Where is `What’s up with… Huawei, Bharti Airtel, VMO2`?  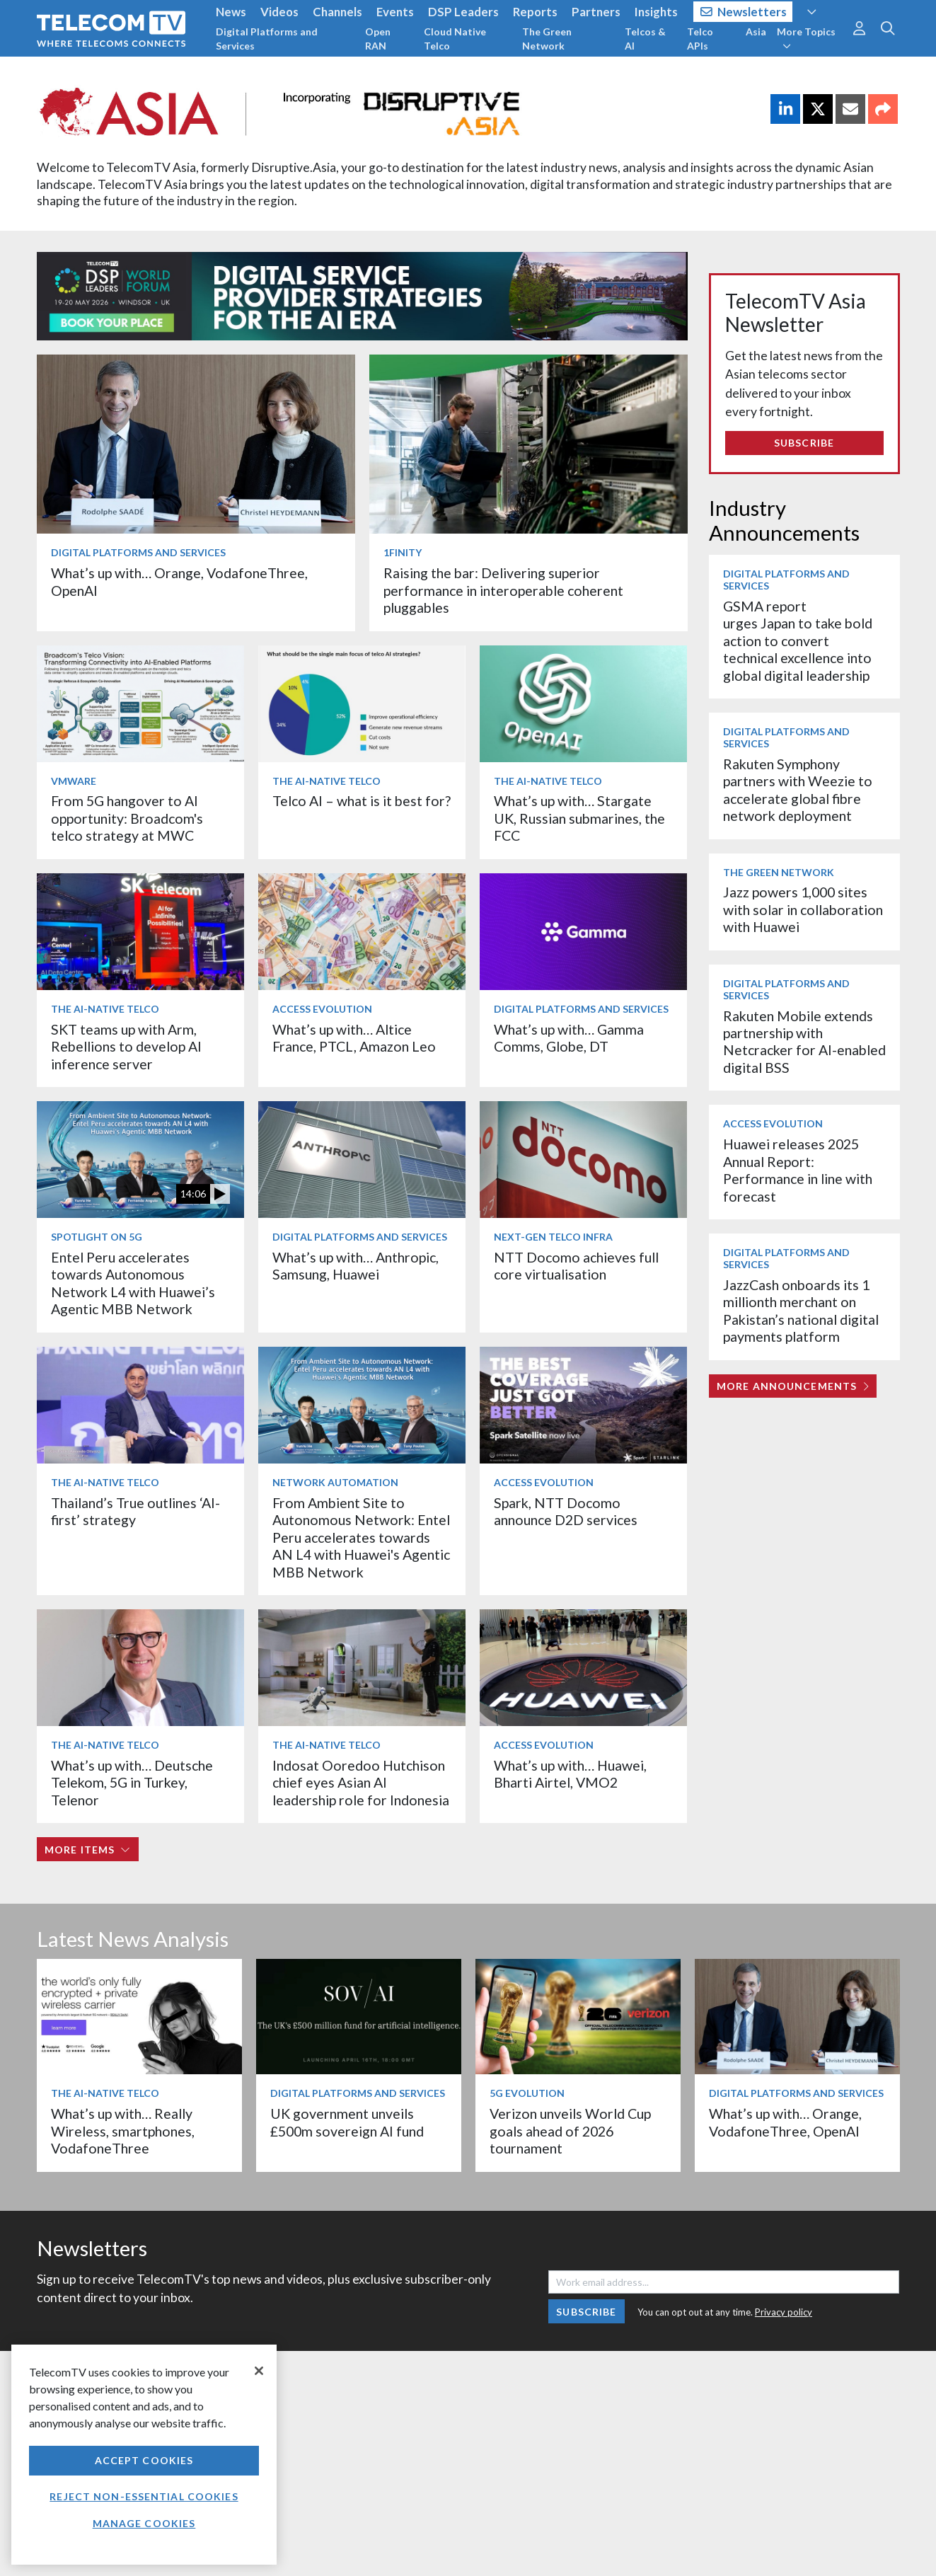 What’s up with… Huawei, Bharti Airtel, VMO2 is located at coordinates (570, 1773).